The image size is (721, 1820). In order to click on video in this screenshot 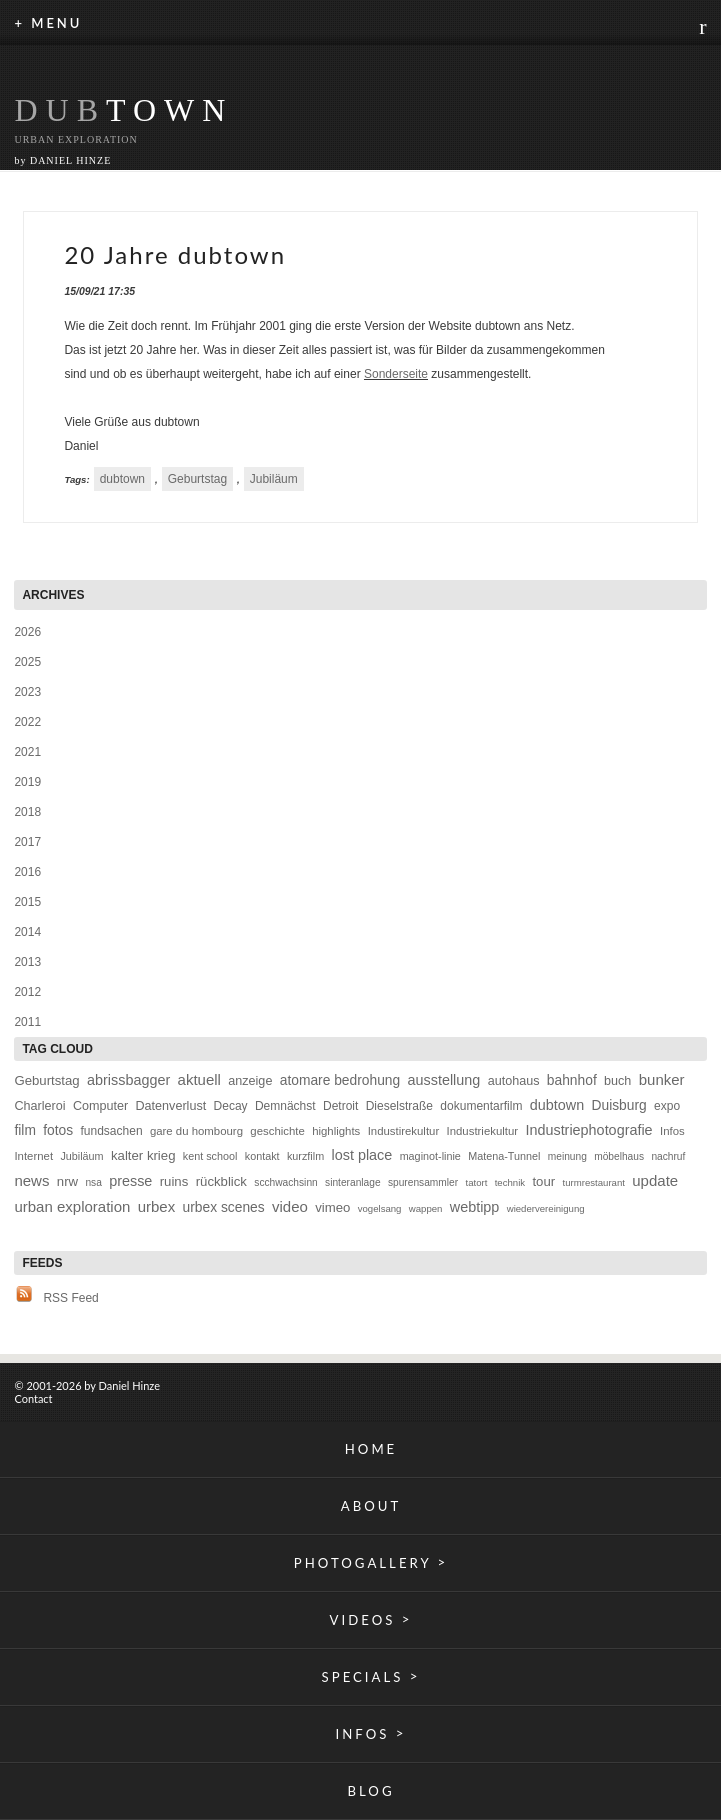, I will do `click(290, 1206)`.